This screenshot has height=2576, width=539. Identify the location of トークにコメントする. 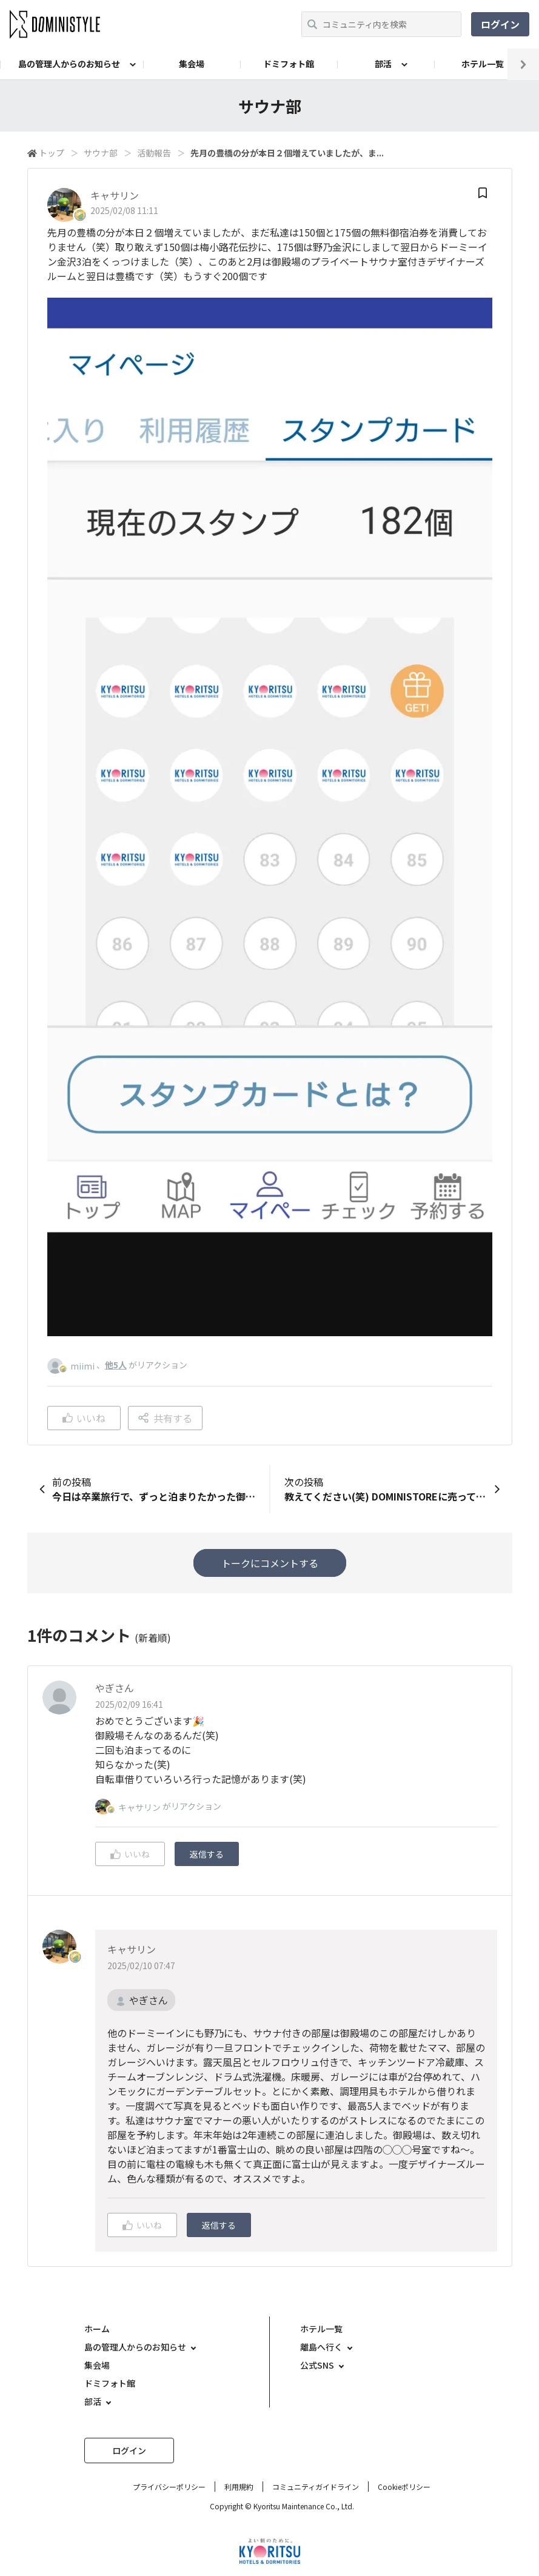
(269, 1563).